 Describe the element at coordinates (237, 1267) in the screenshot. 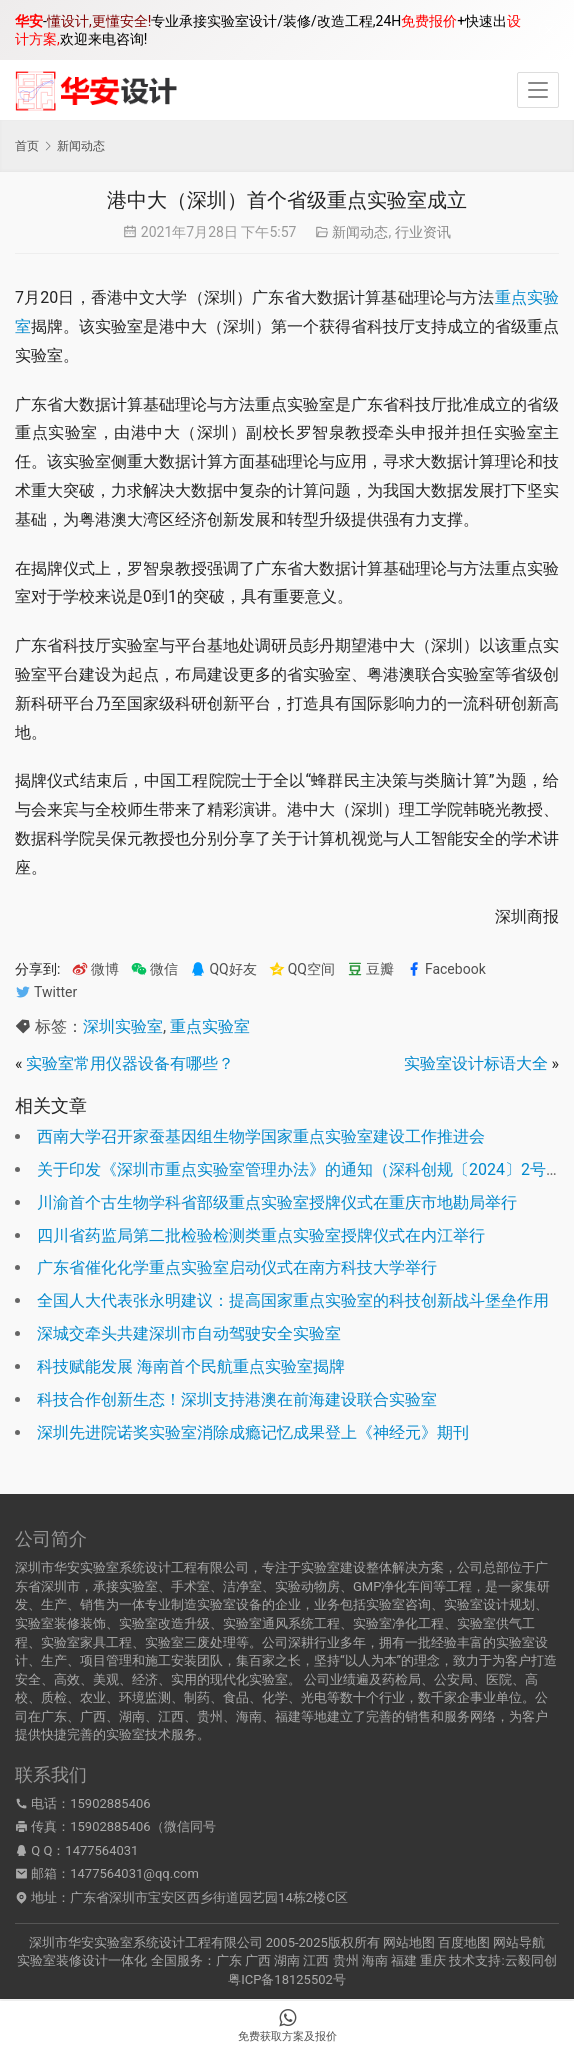

I see `广东省催化化学重点实验室启动仪式在南方科技大学举行` at that location.